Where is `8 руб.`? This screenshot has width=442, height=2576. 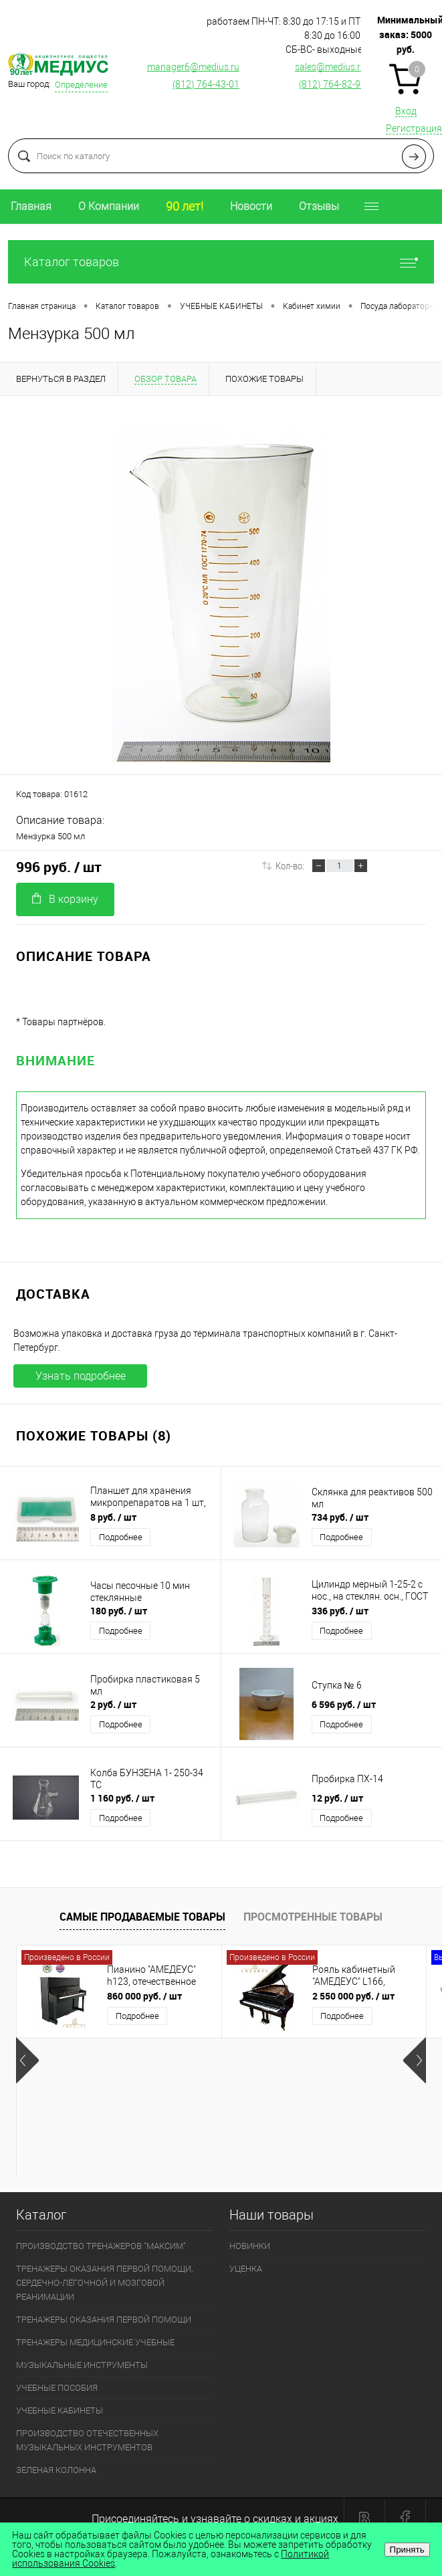
8 руб. is located at coordinates (113, 1517).